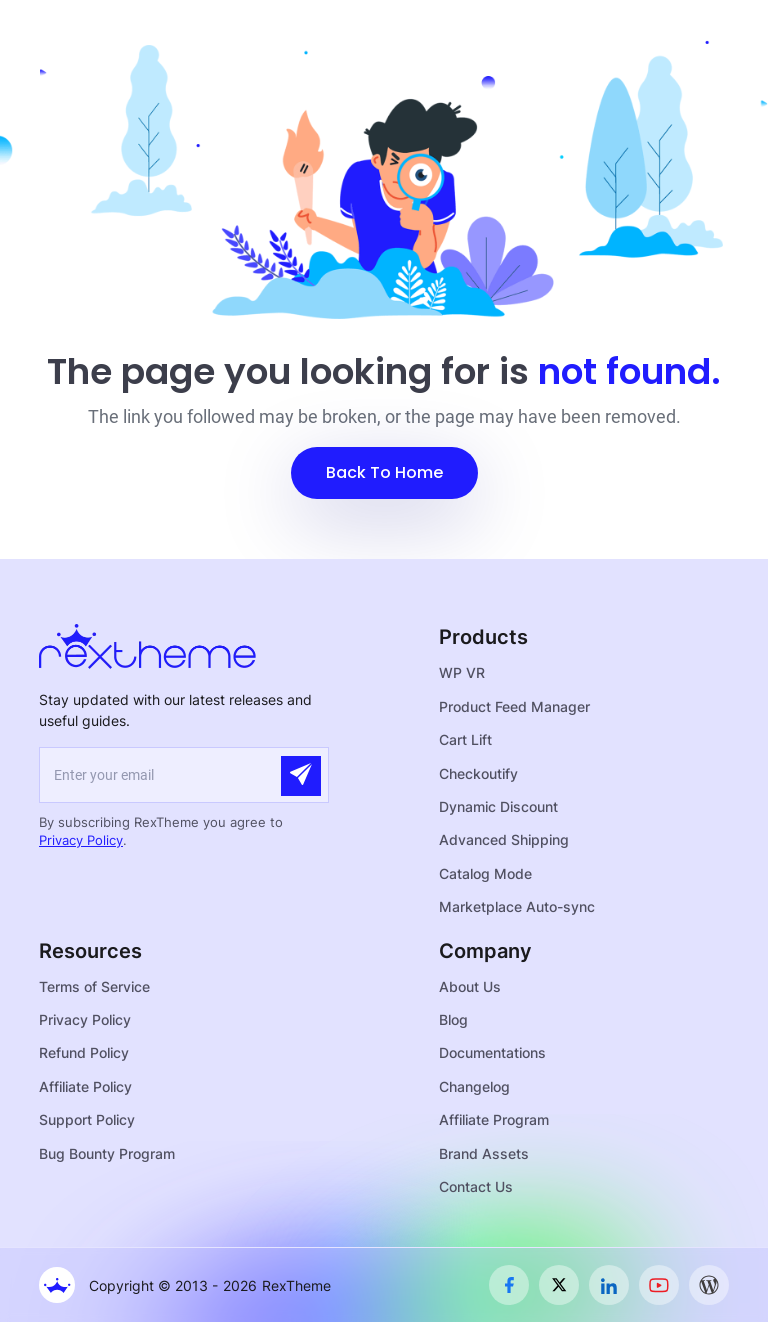 This screenshot has height=1322, width=768. I want to click on Bug Bounty Program, so click(107, 1153).